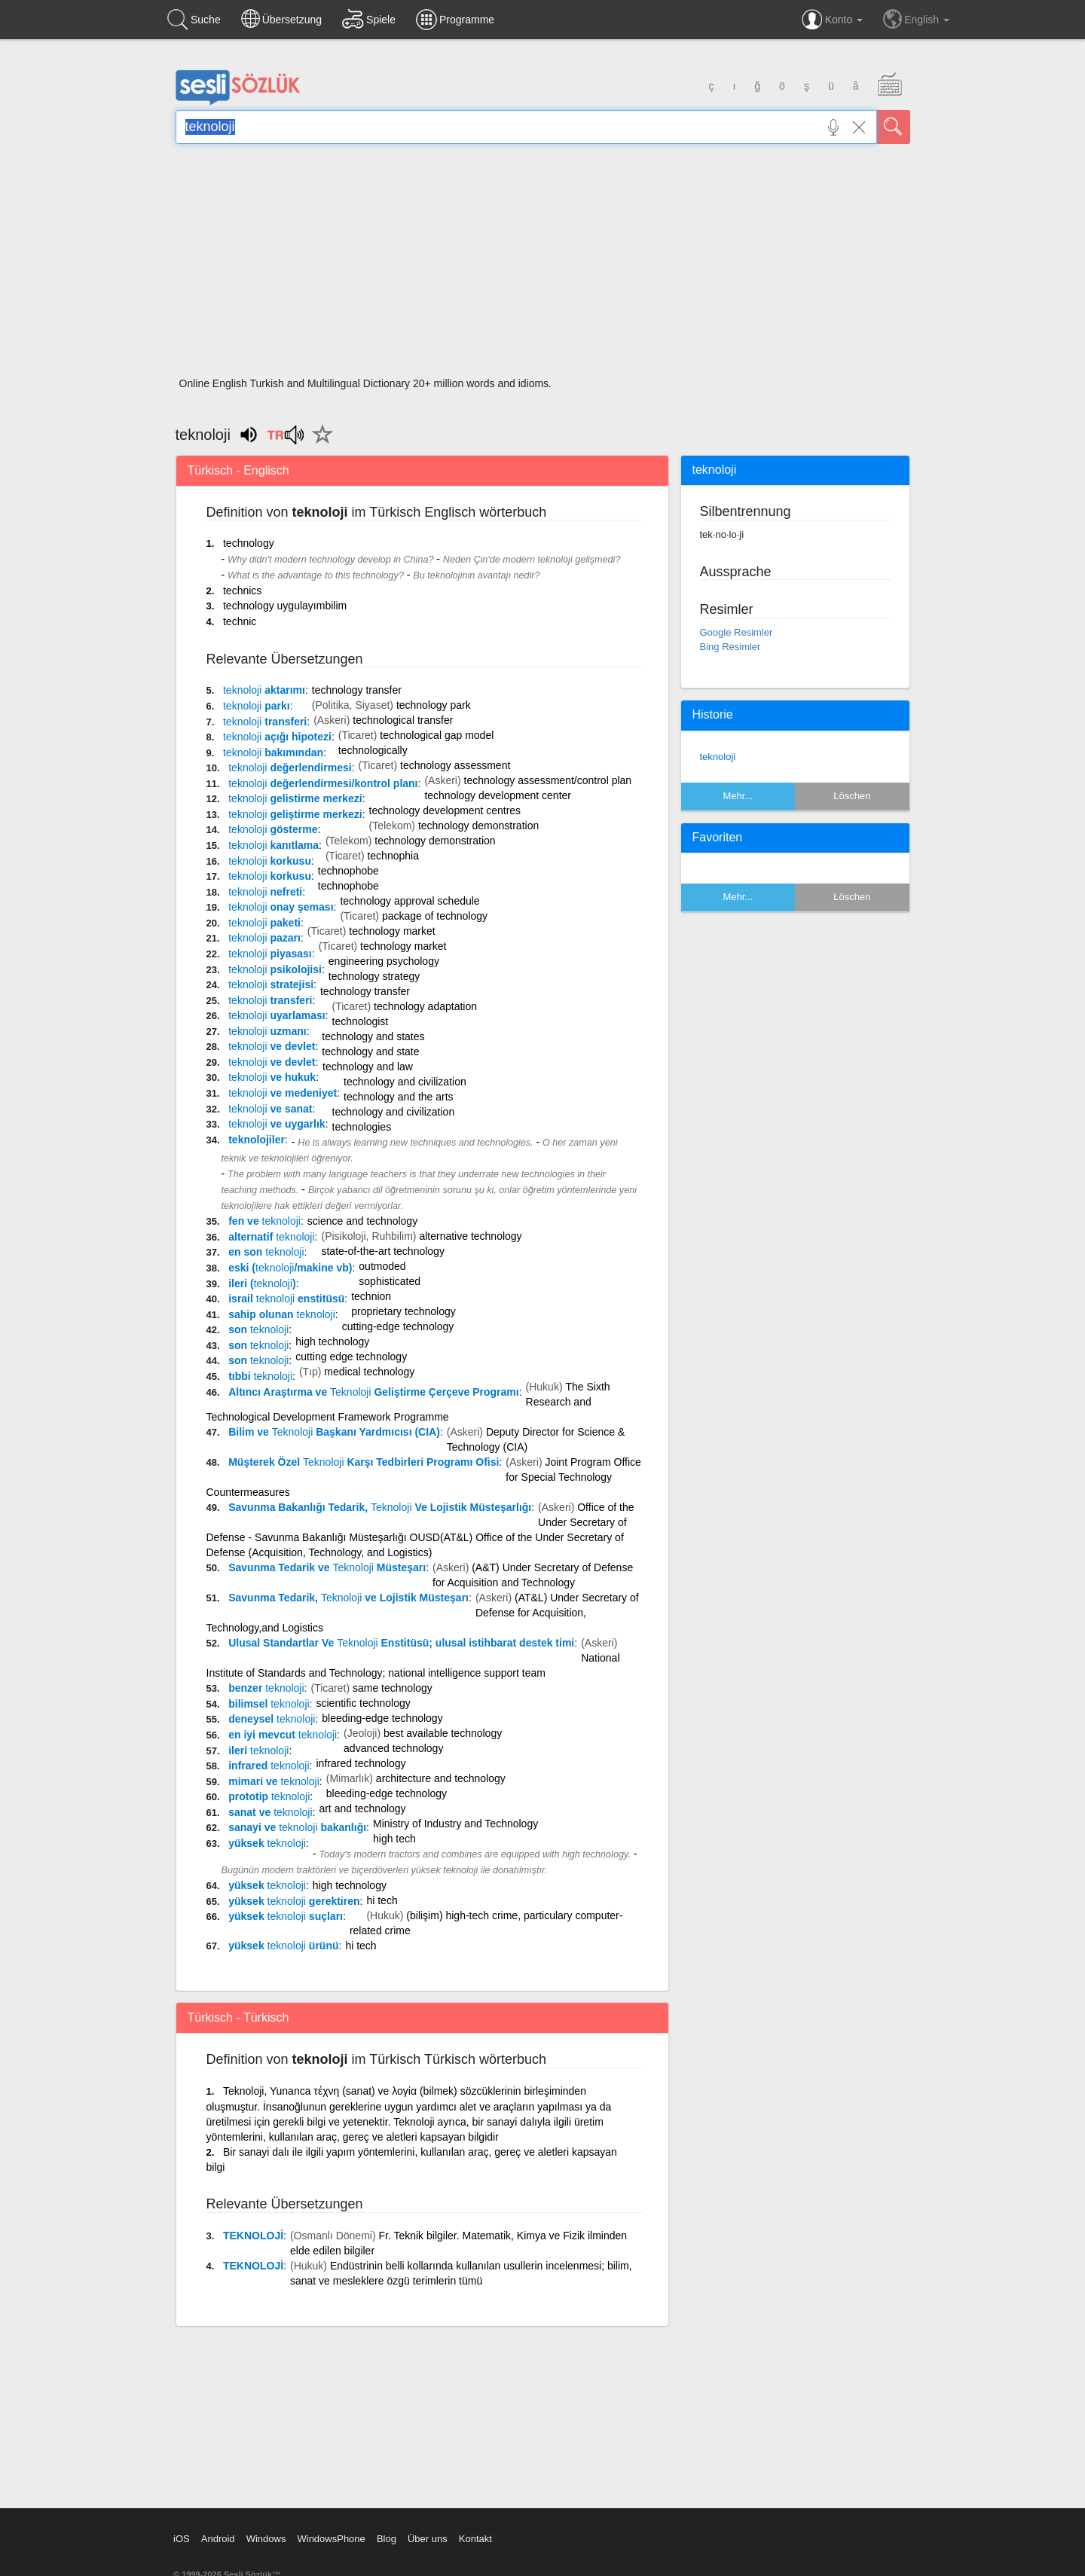 This screenshot has height=2576, width=1085. I want to click on Ulusal Standartlar Ve Enstitüsü; ulusal istihbarat destek timi, so click(401, 1643).